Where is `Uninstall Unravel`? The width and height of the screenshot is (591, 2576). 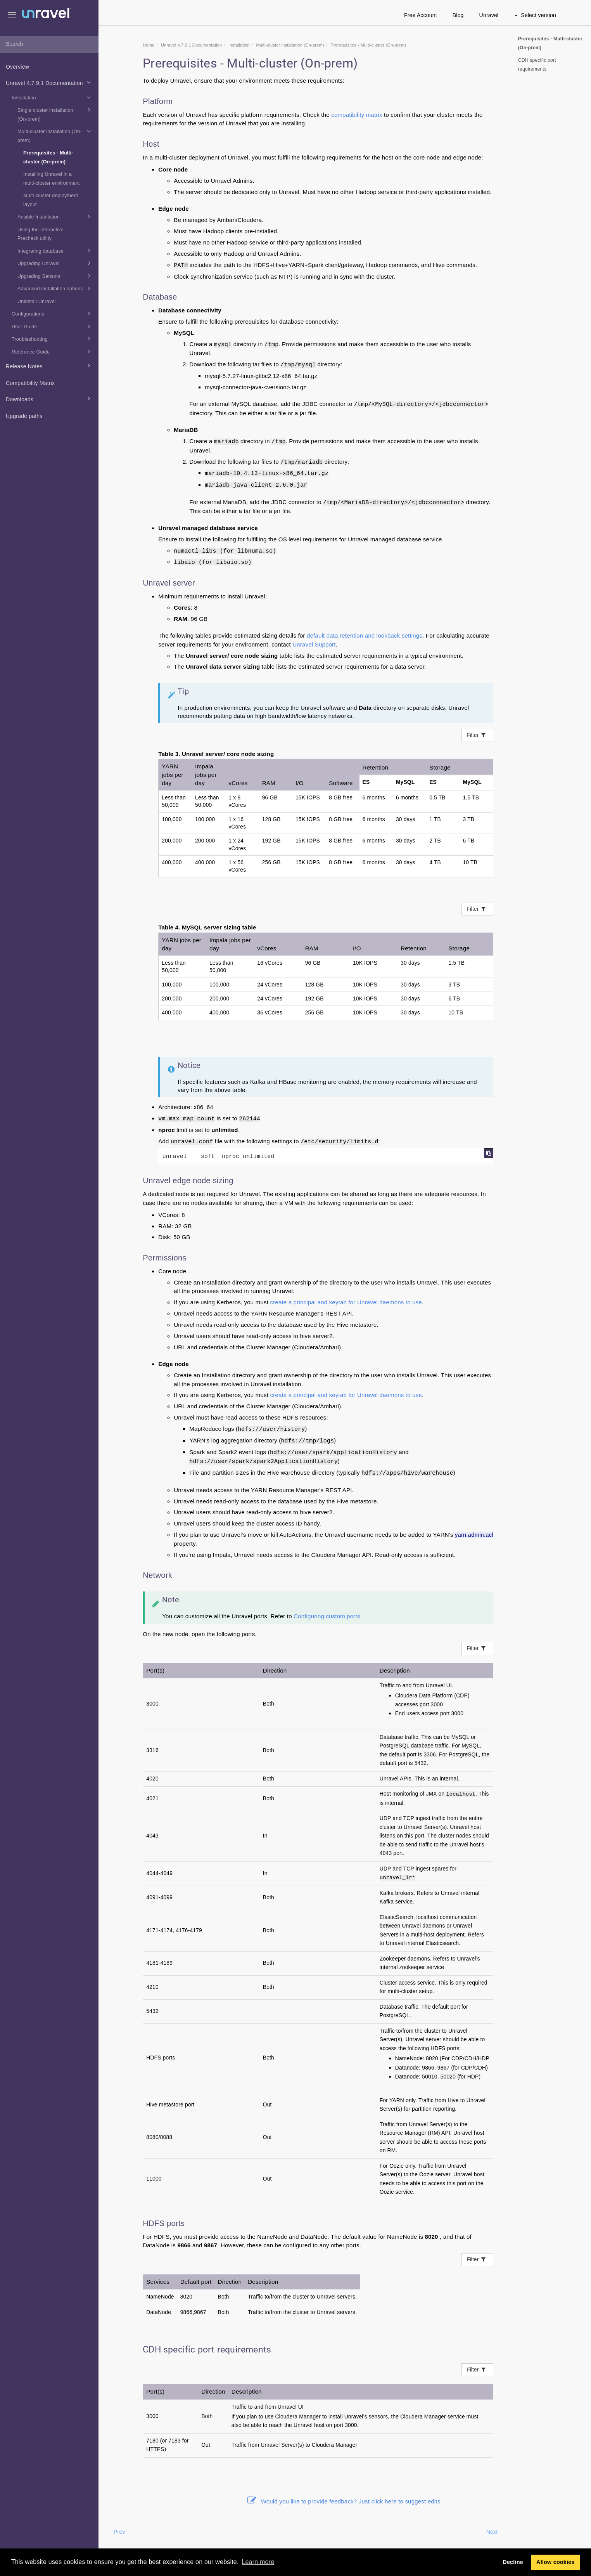 Uninstall Unravel is located at coordinates (36, 301).